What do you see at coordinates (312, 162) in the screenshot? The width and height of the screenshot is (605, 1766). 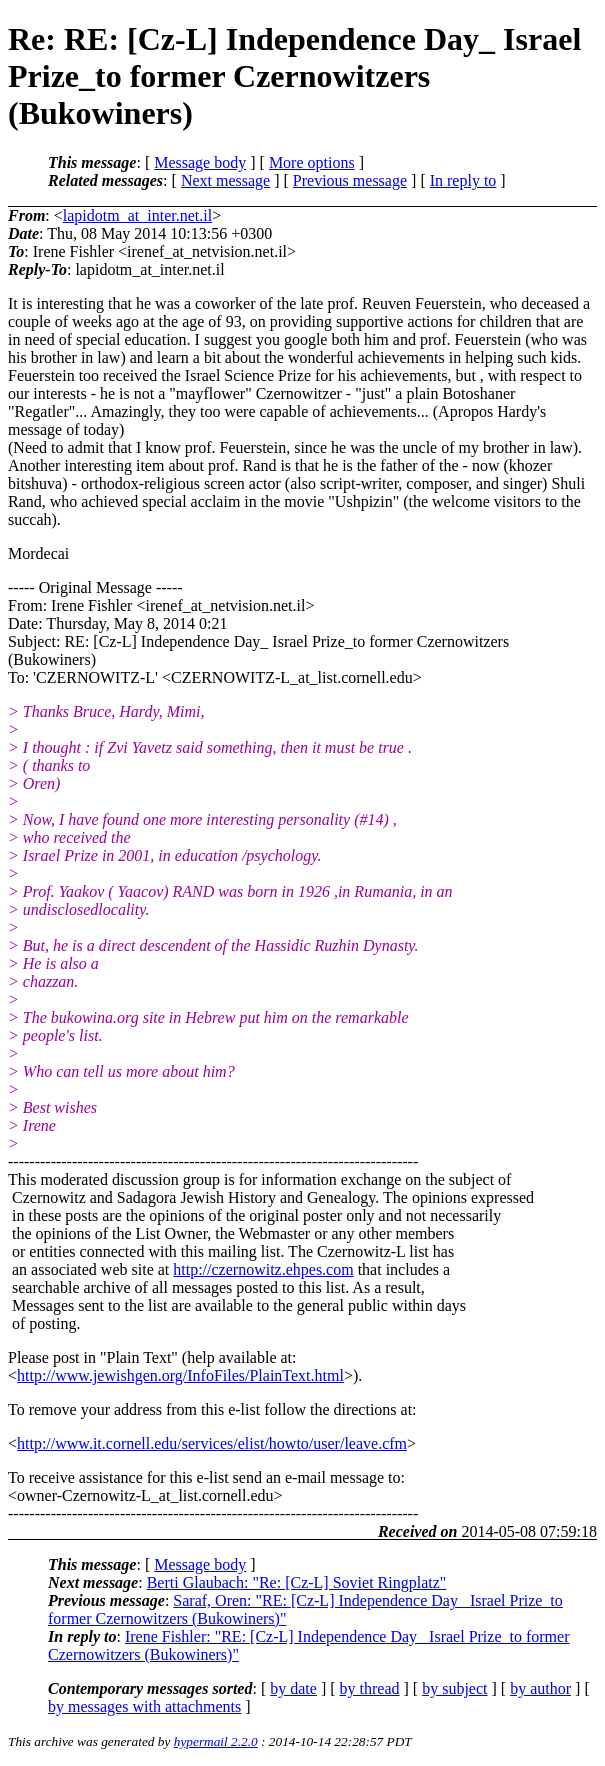 I see `More options` at bounding box center [312, 162].